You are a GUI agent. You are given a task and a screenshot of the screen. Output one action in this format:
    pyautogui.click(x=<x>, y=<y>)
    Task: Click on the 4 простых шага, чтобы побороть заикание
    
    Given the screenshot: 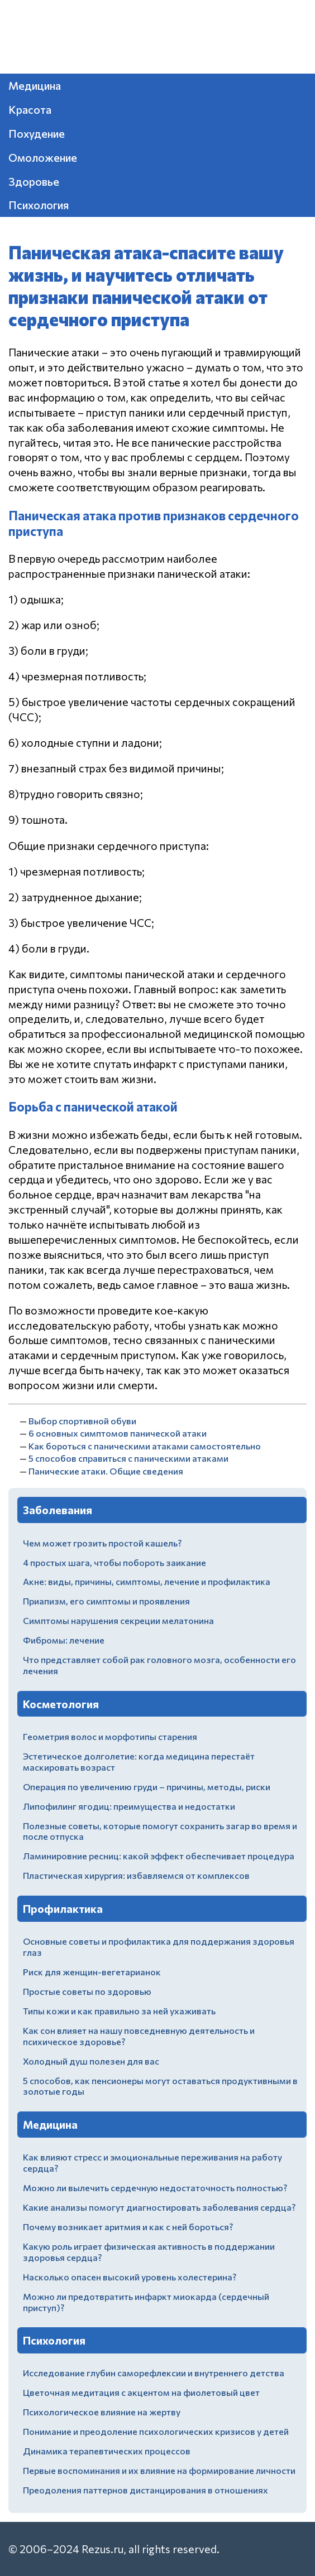 What is the action you would take?
    pyautogui.click(x=114, y=1562)
    